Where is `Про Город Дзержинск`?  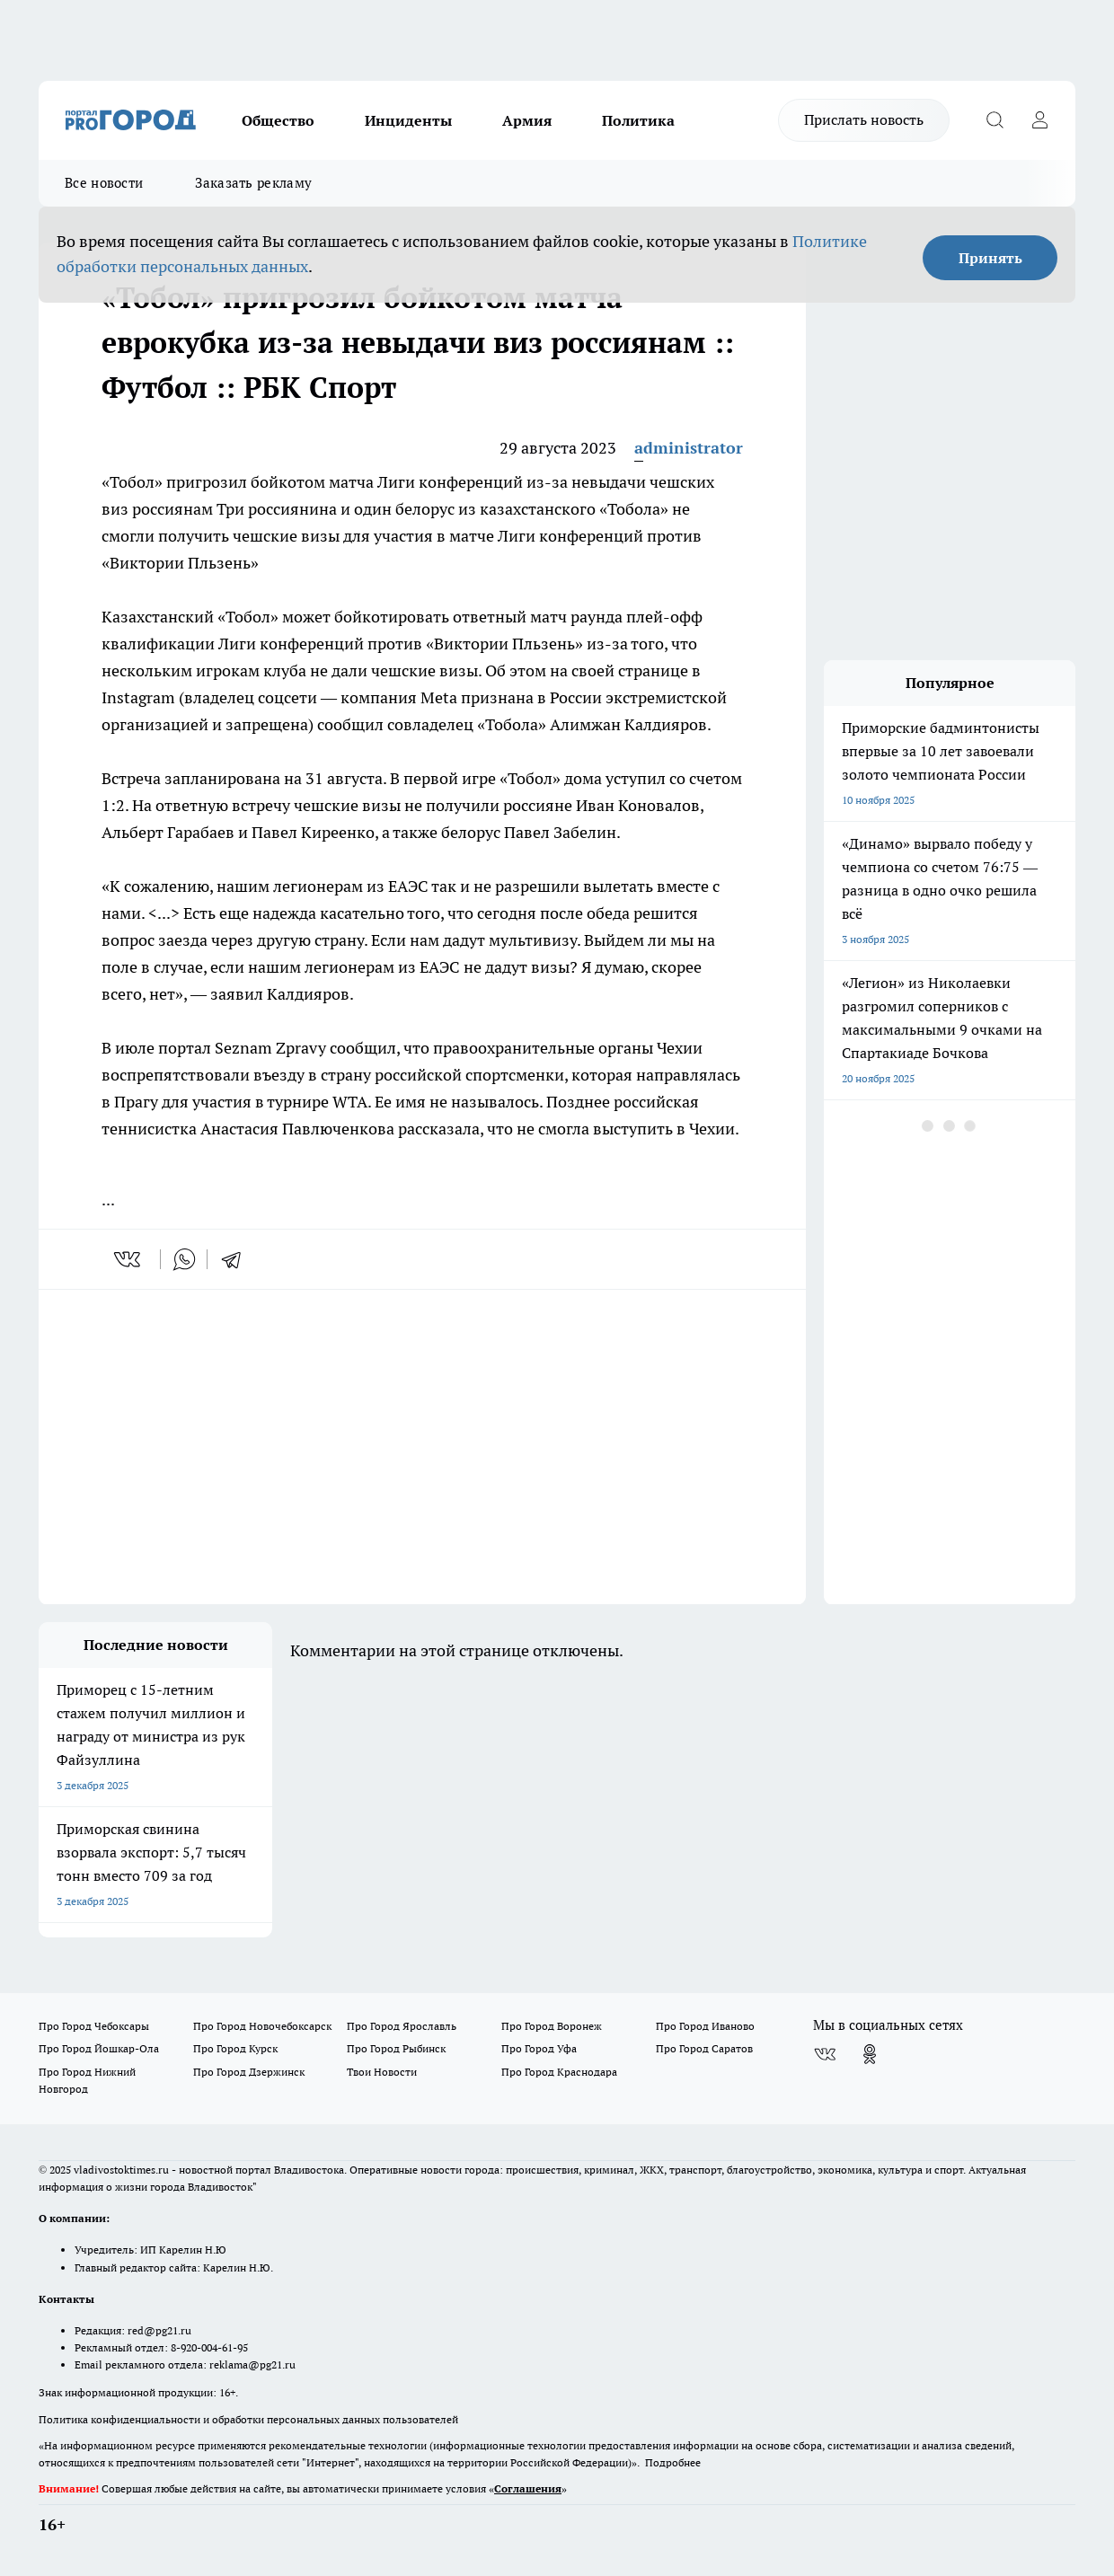
Про Город Дзержинск is located at coordinates (249, 2071).